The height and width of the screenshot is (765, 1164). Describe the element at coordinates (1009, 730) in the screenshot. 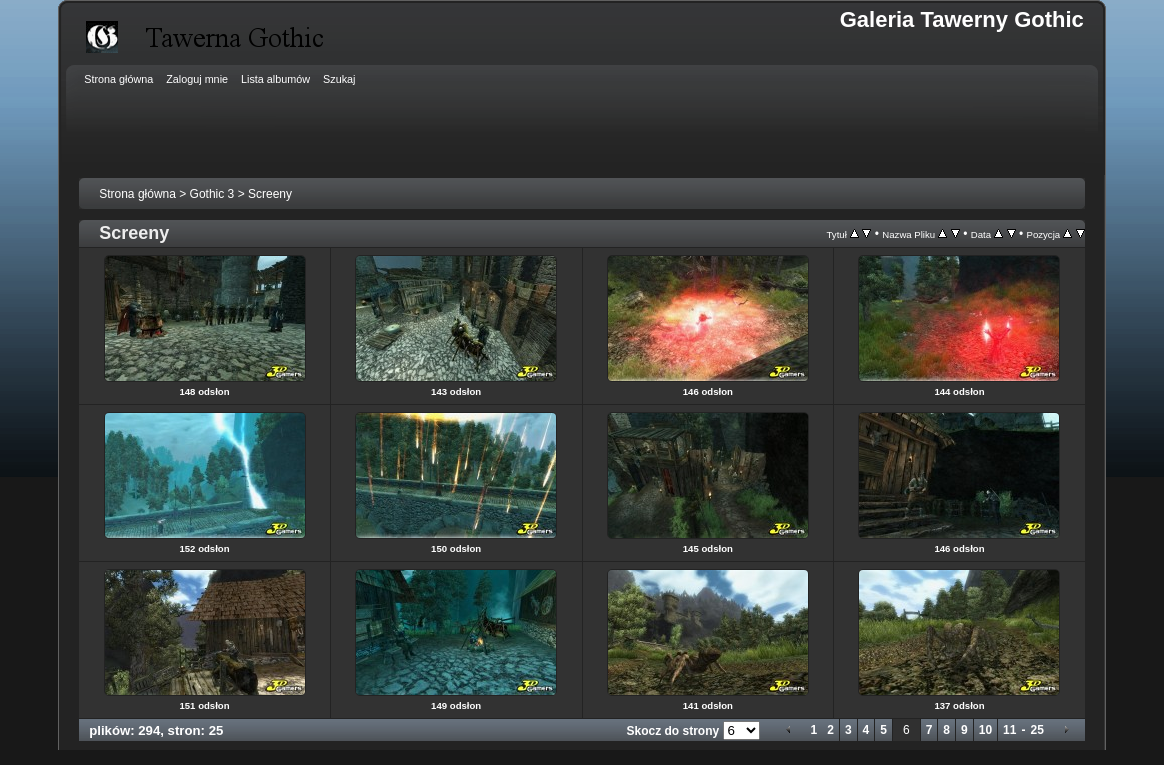

I see `11` at that location.